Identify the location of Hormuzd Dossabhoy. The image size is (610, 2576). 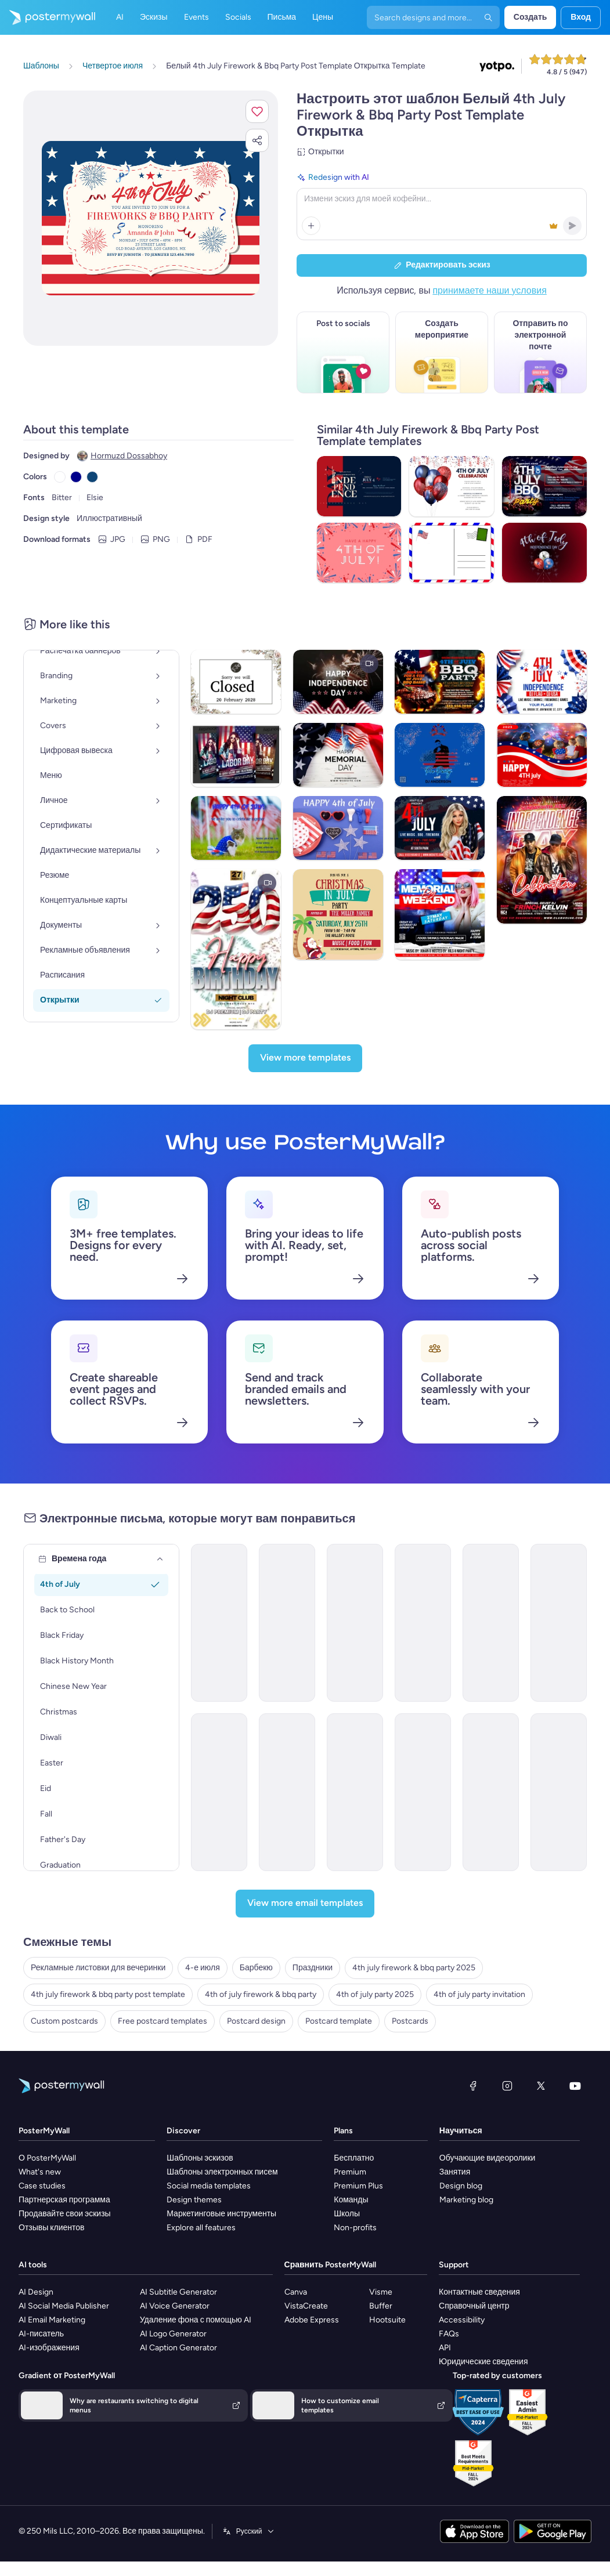
(129, 456).